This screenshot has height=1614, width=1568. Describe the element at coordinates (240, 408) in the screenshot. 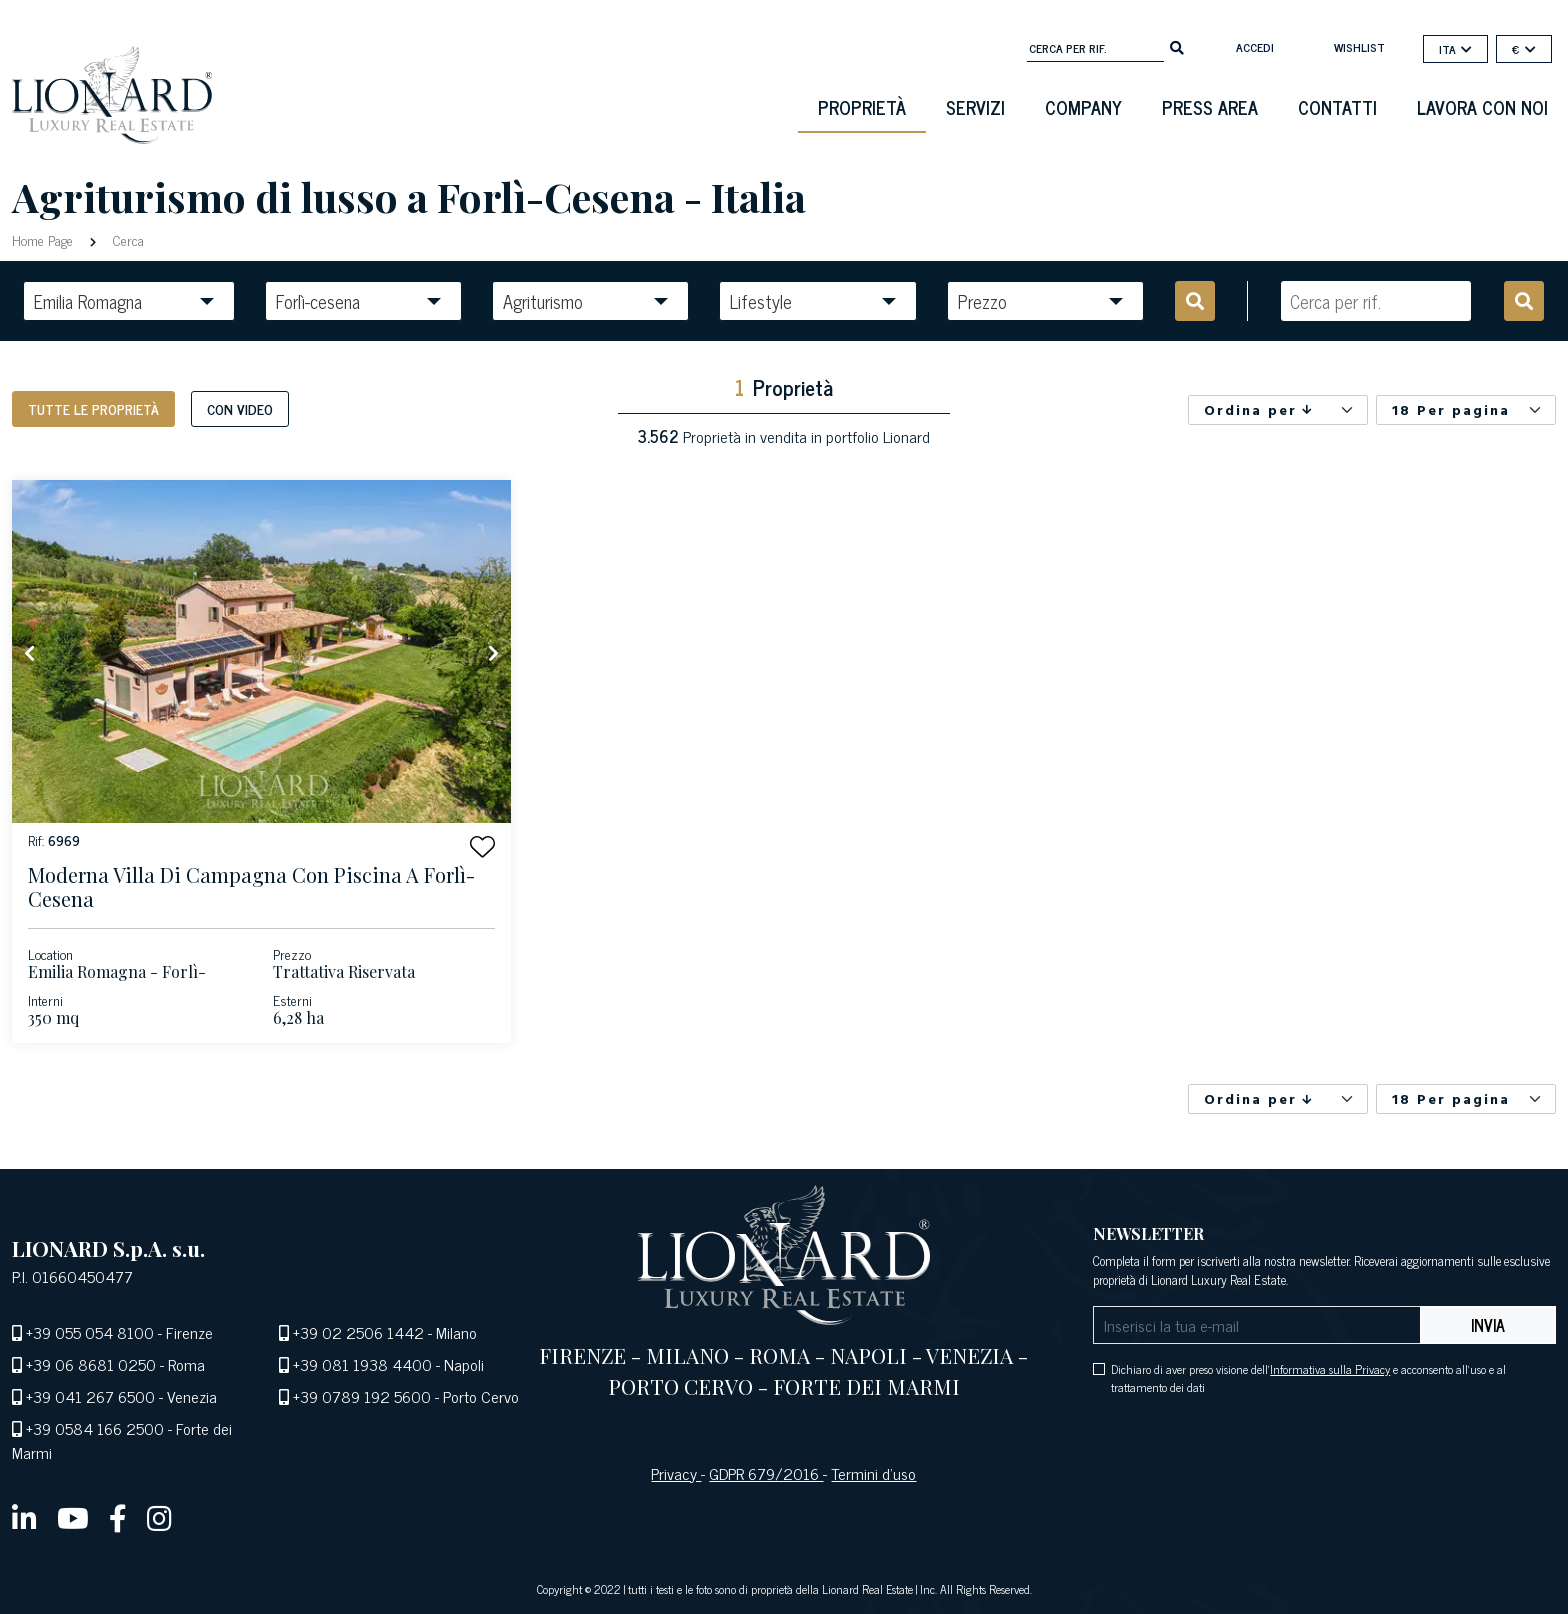

I see `Con Video` at that location.